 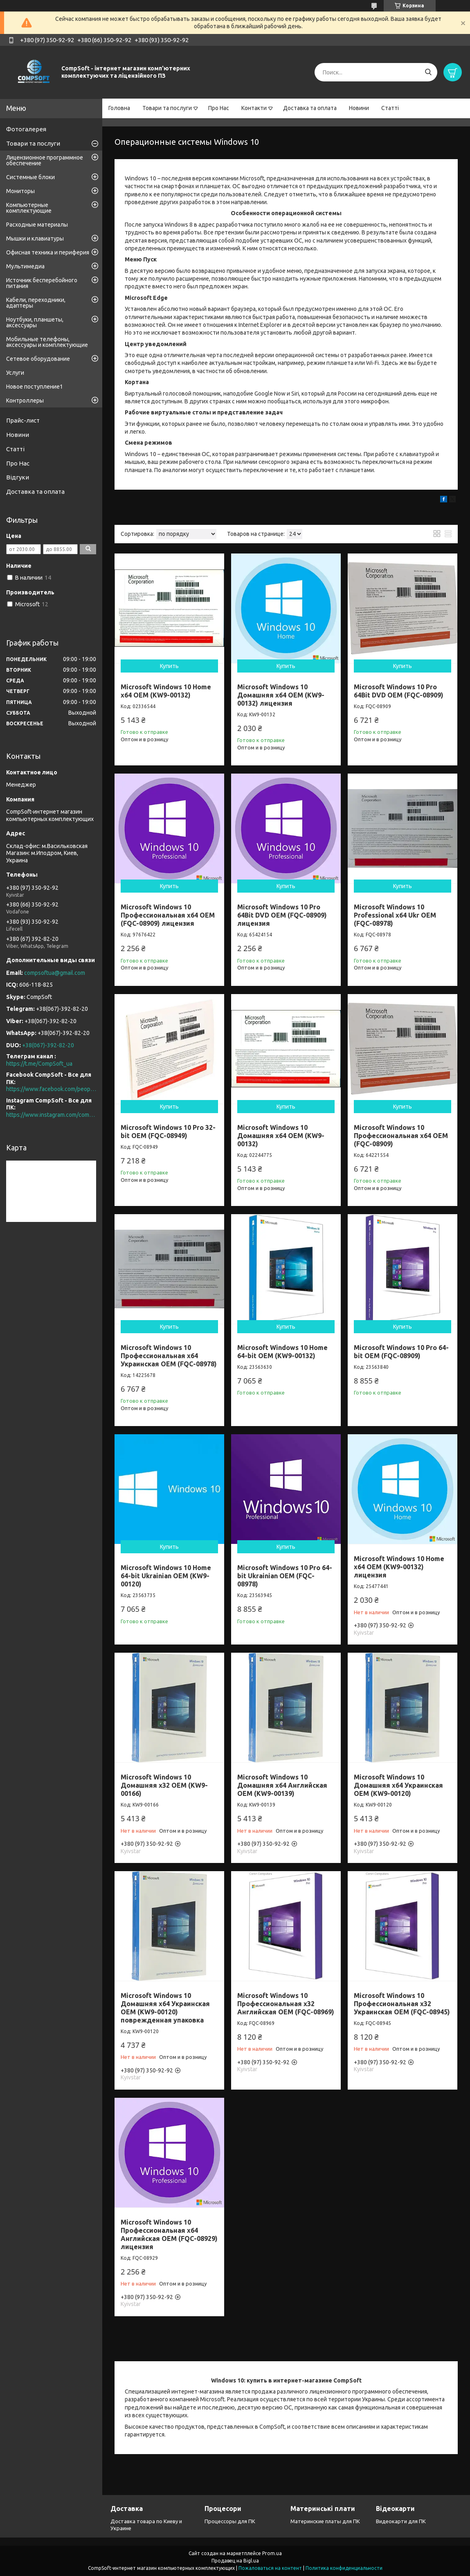 I want to click on Компьютерные комплектующие, so click(x=29, y=208).